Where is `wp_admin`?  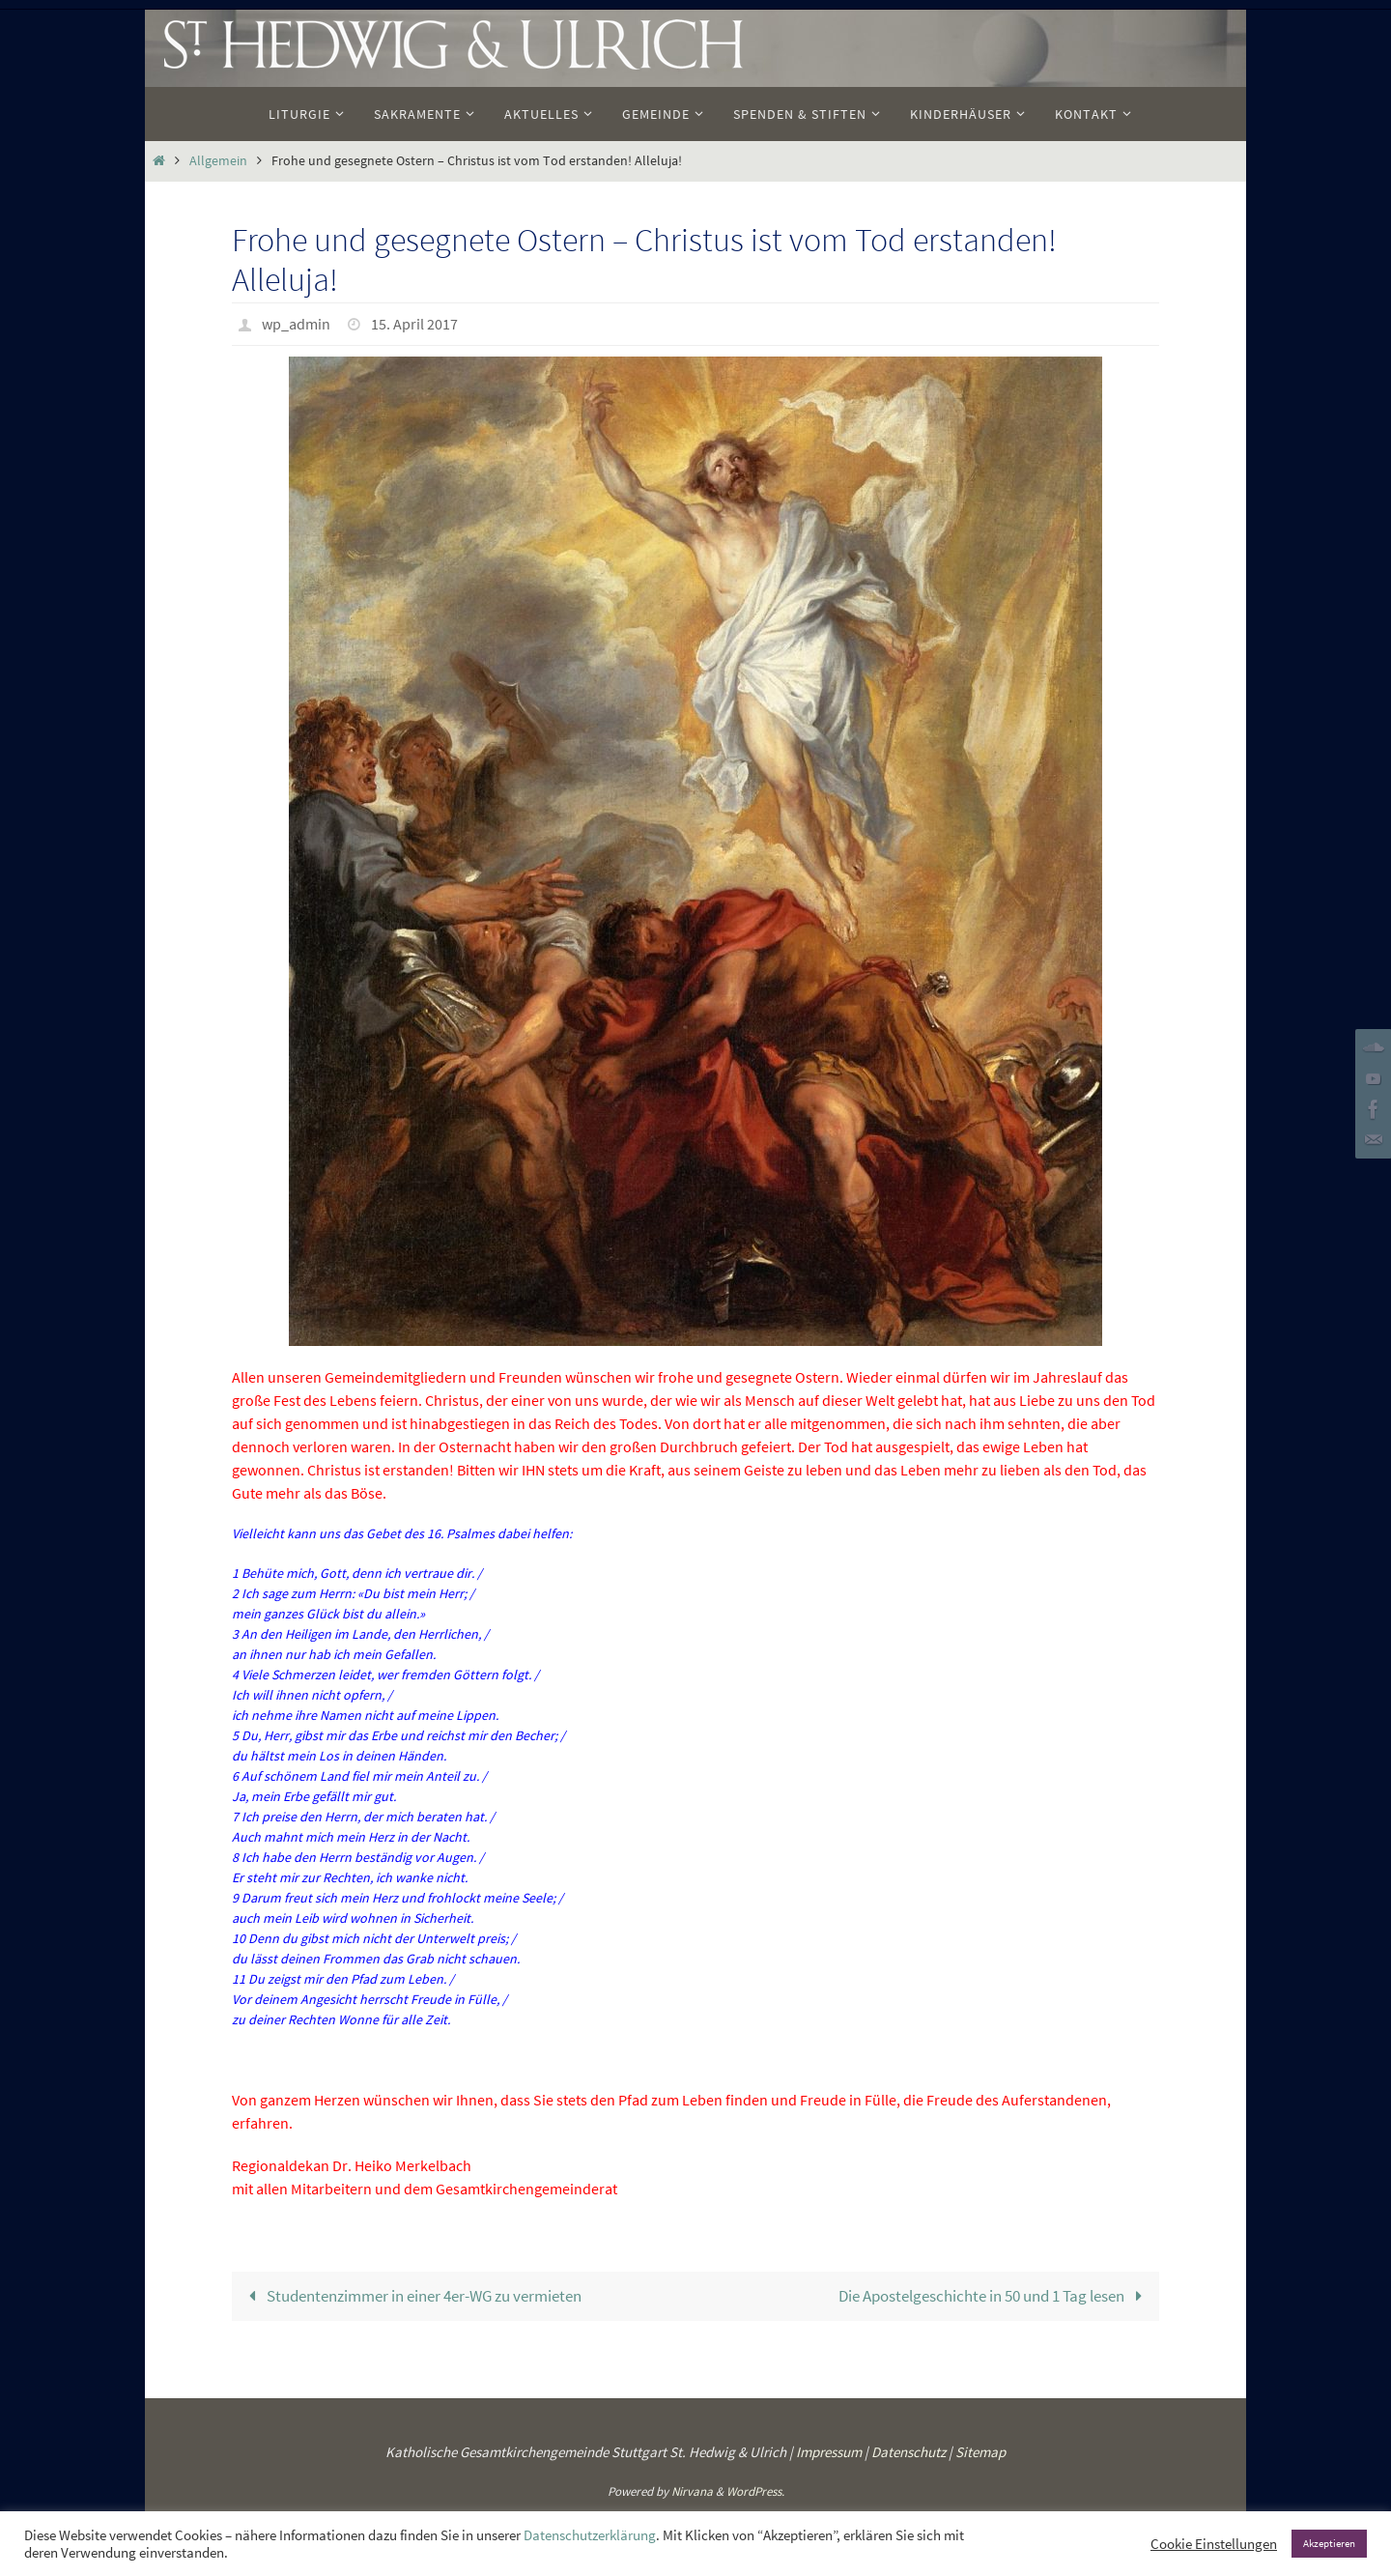
wp_admin is located at coordinates (296, 323).